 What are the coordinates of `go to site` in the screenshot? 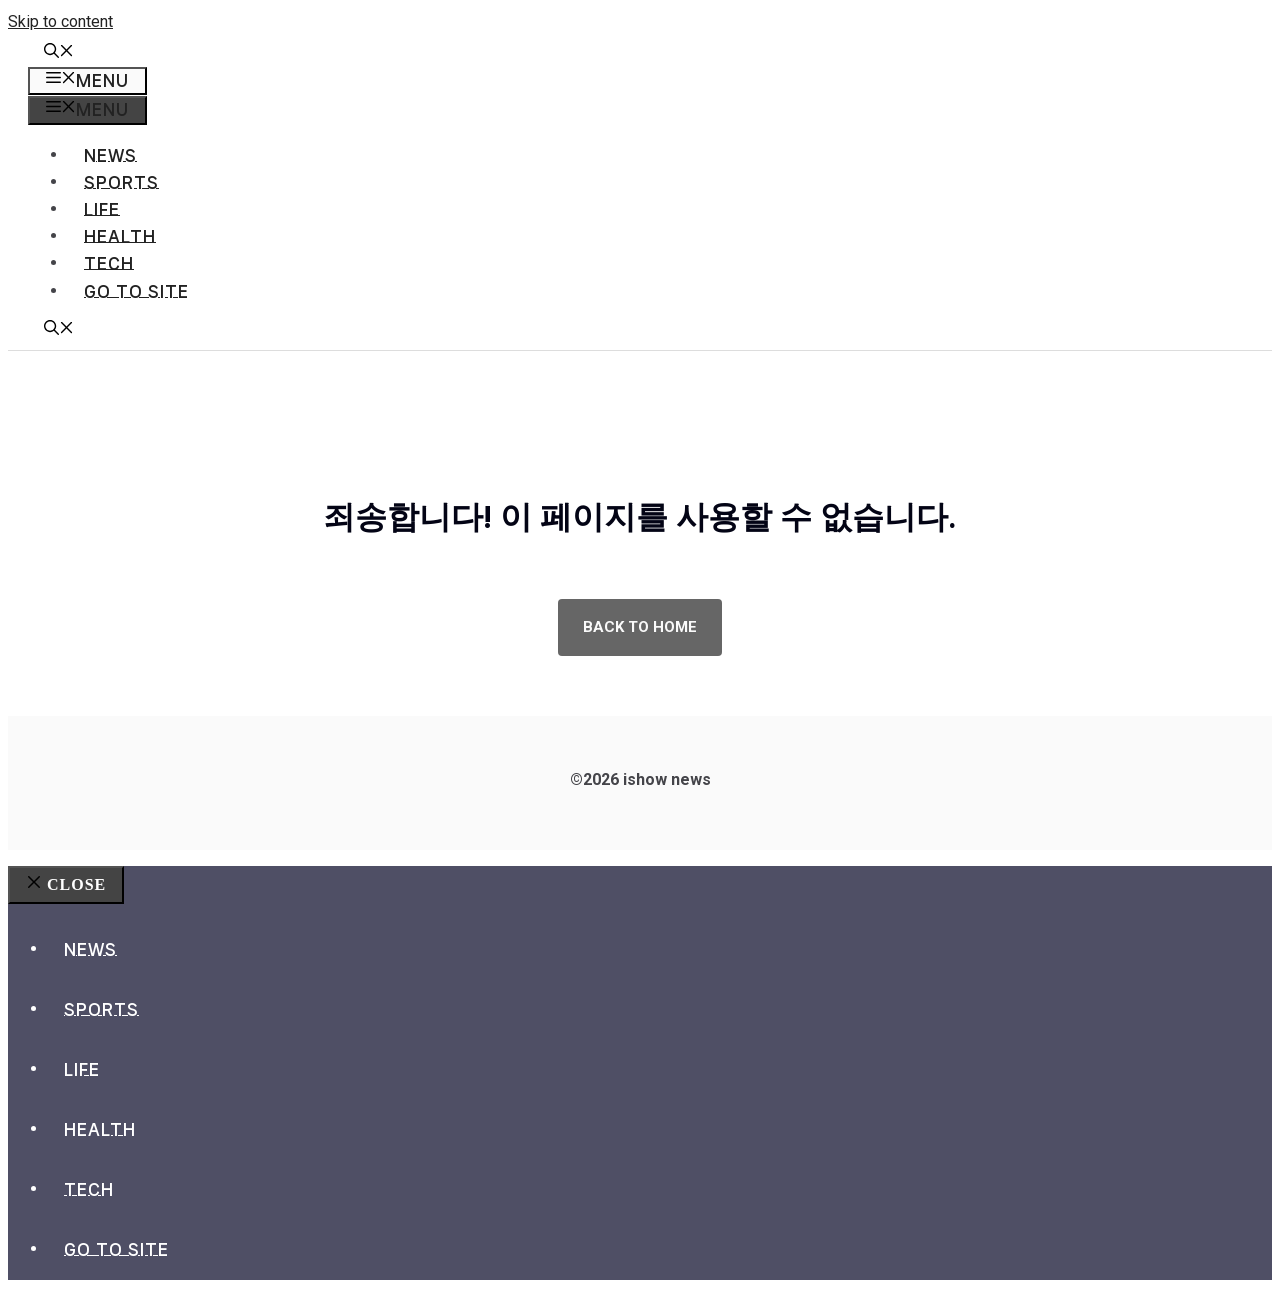 It's located at (136, 291).